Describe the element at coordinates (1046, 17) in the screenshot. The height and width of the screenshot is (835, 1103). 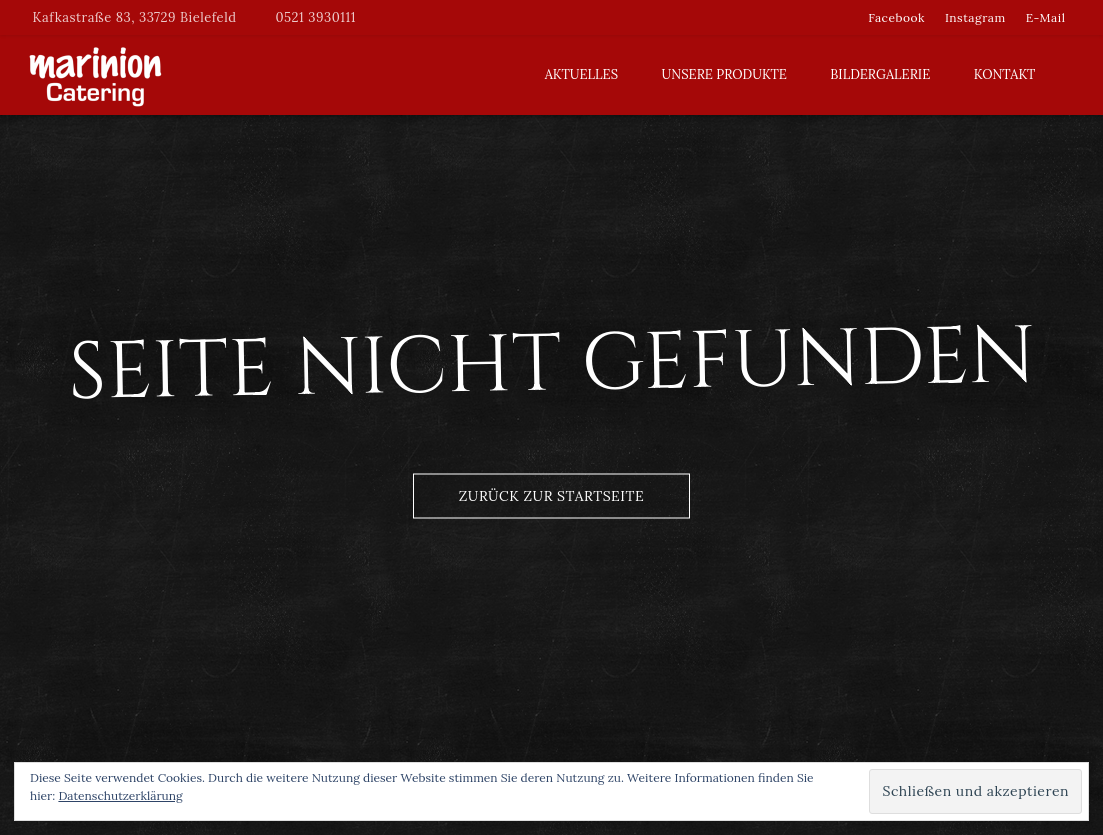
I see `E-Mail` at that location.